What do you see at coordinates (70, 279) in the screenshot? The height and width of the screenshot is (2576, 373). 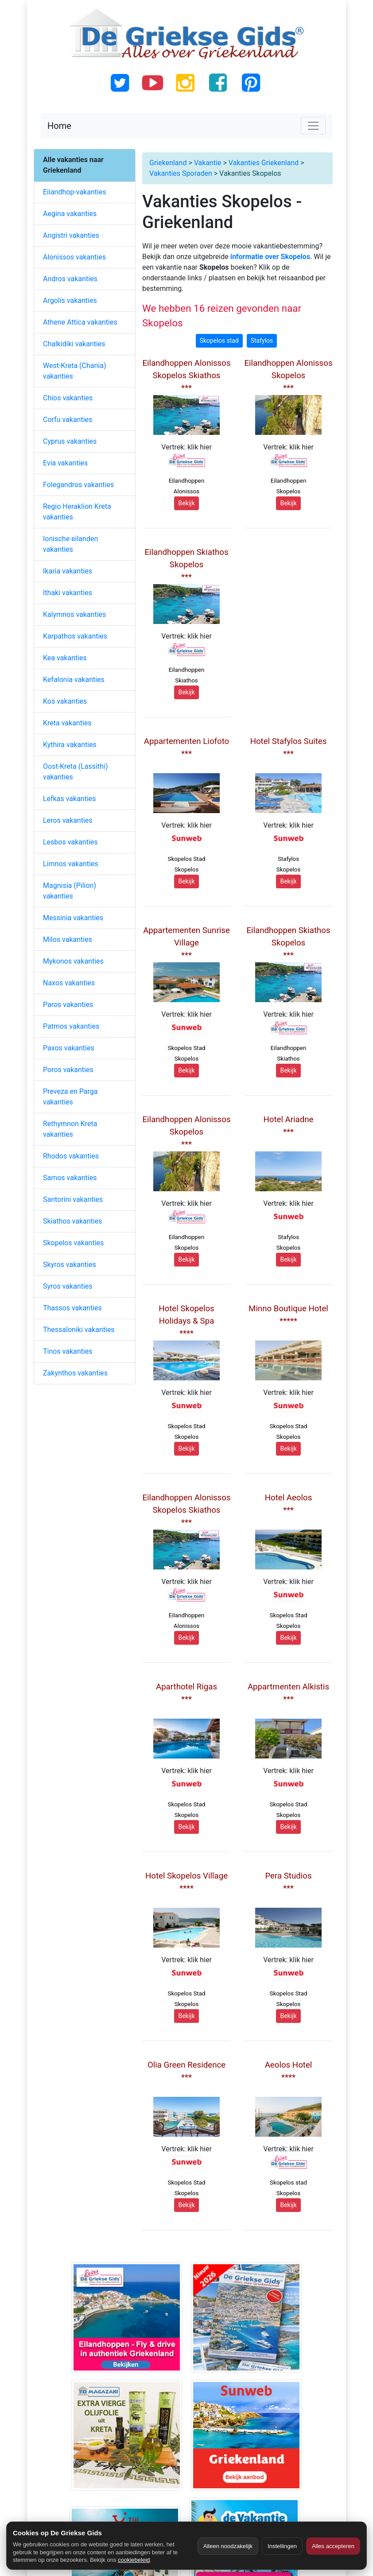 I see `Andros vakanties` at bounding box center [70, 279].